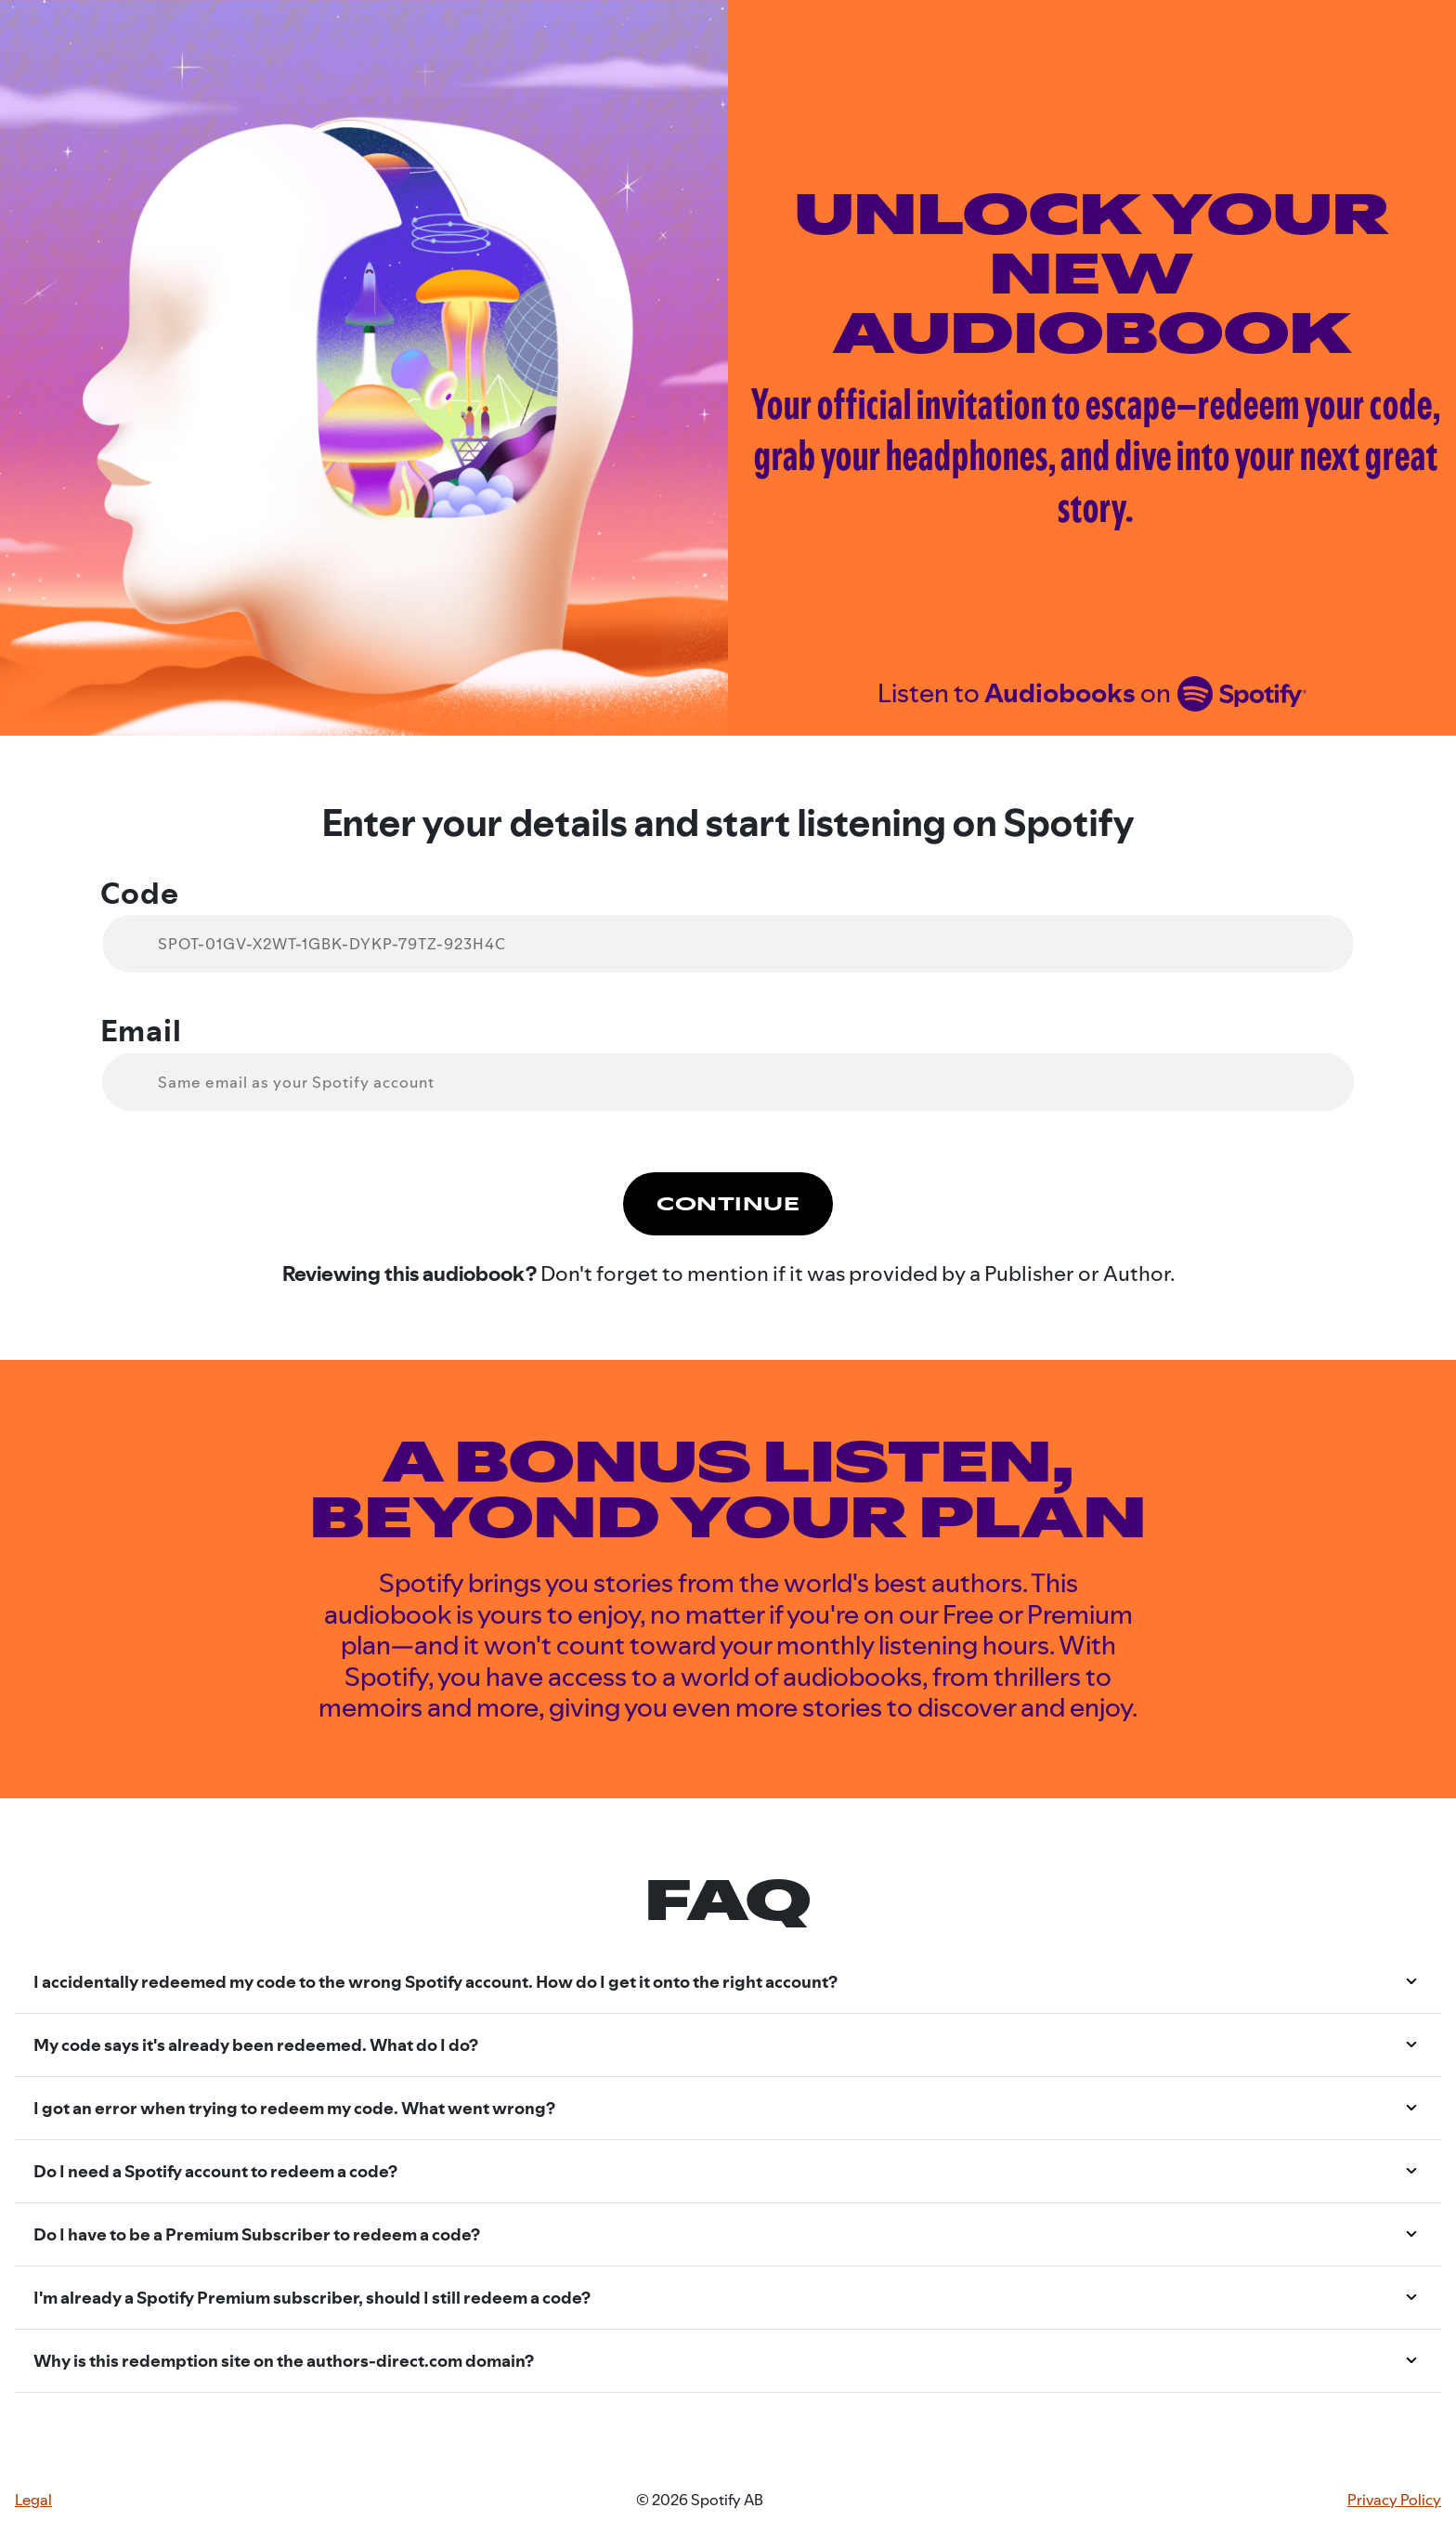 This screenshot has width=1456, height=2534. Describe the element at coordinates (1394, 2500) in the screenshot. I see `Privacy Policy` at that location.